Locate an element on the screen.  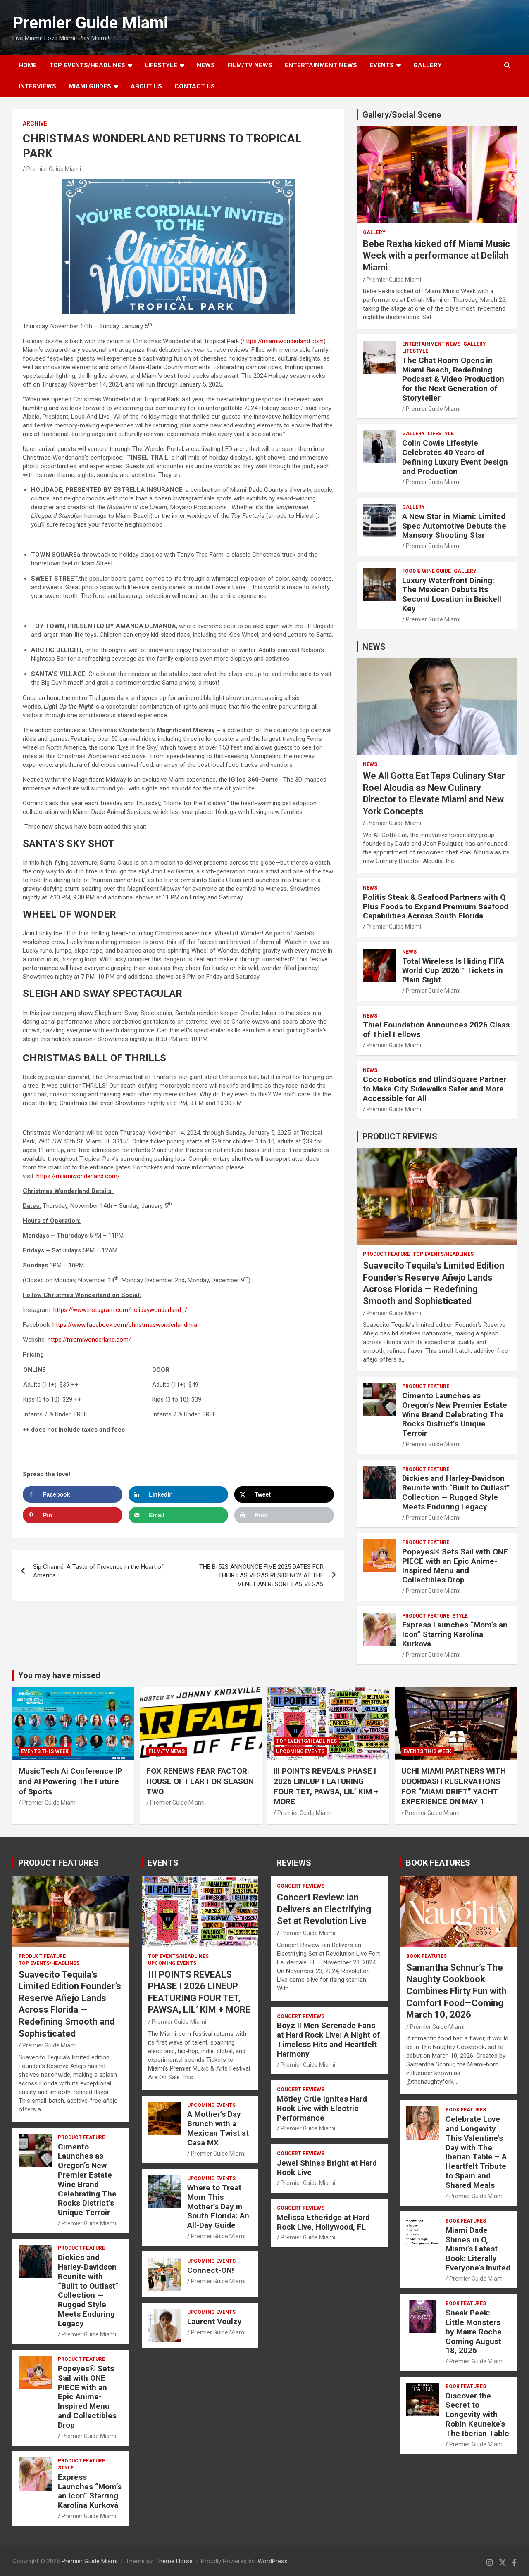
Cimento Launches as Oregon’s New Premier Estate Wine Brand Celebrating The Rocks District’s Unique Terroir is located at coordinates (454, 1414).